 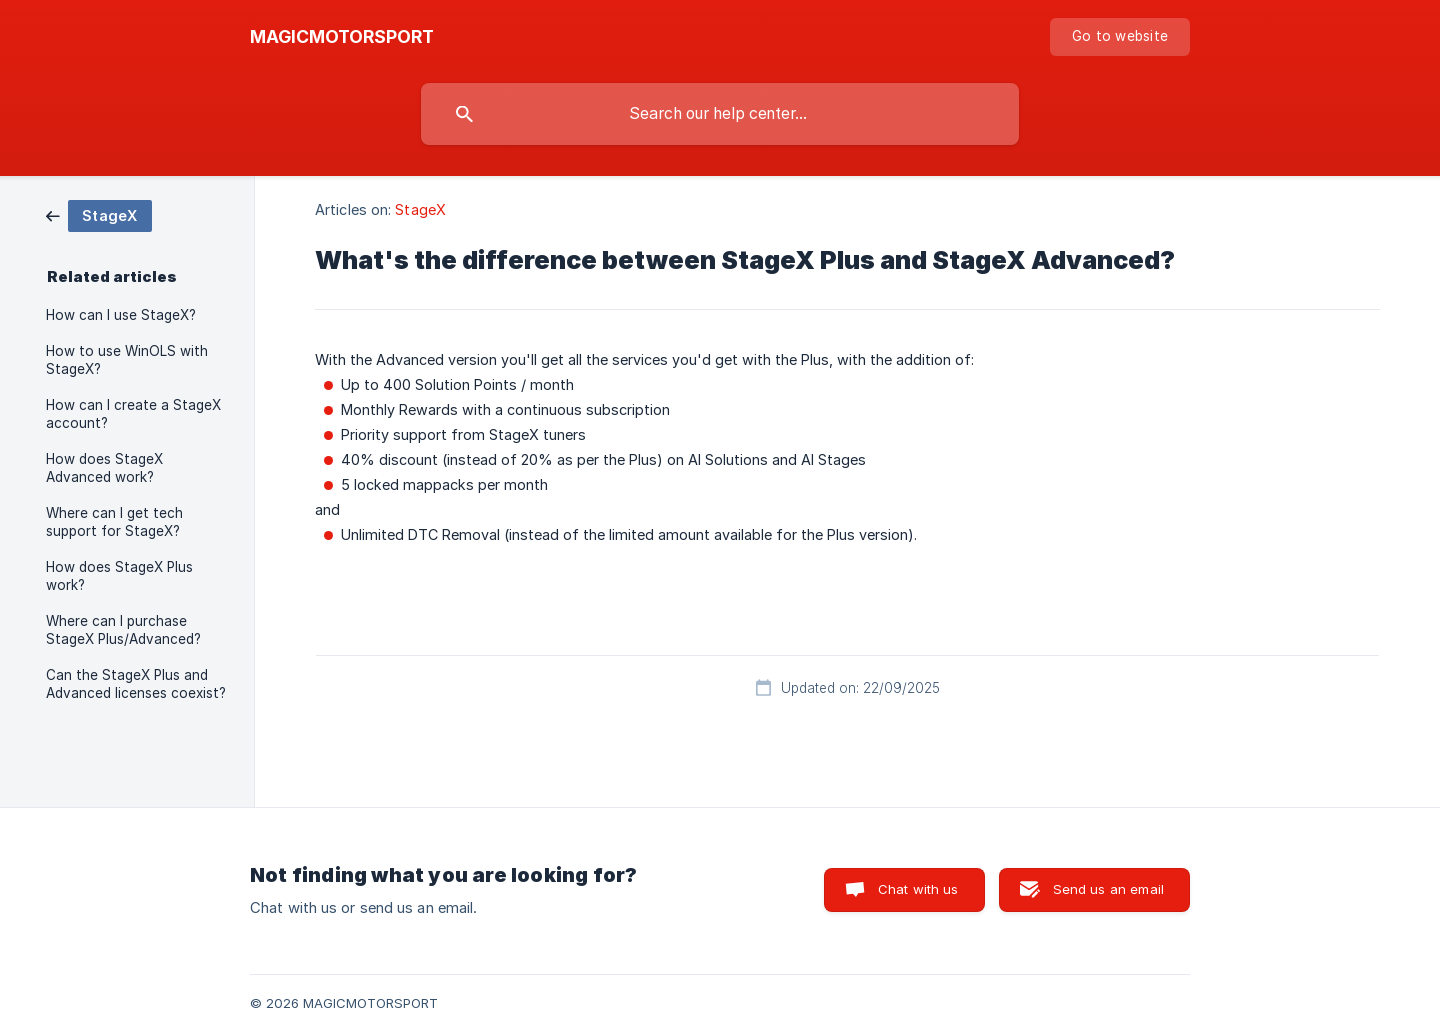 I want to click on Where can I get tech support for StageX? [link], so click(x=114, y=522).